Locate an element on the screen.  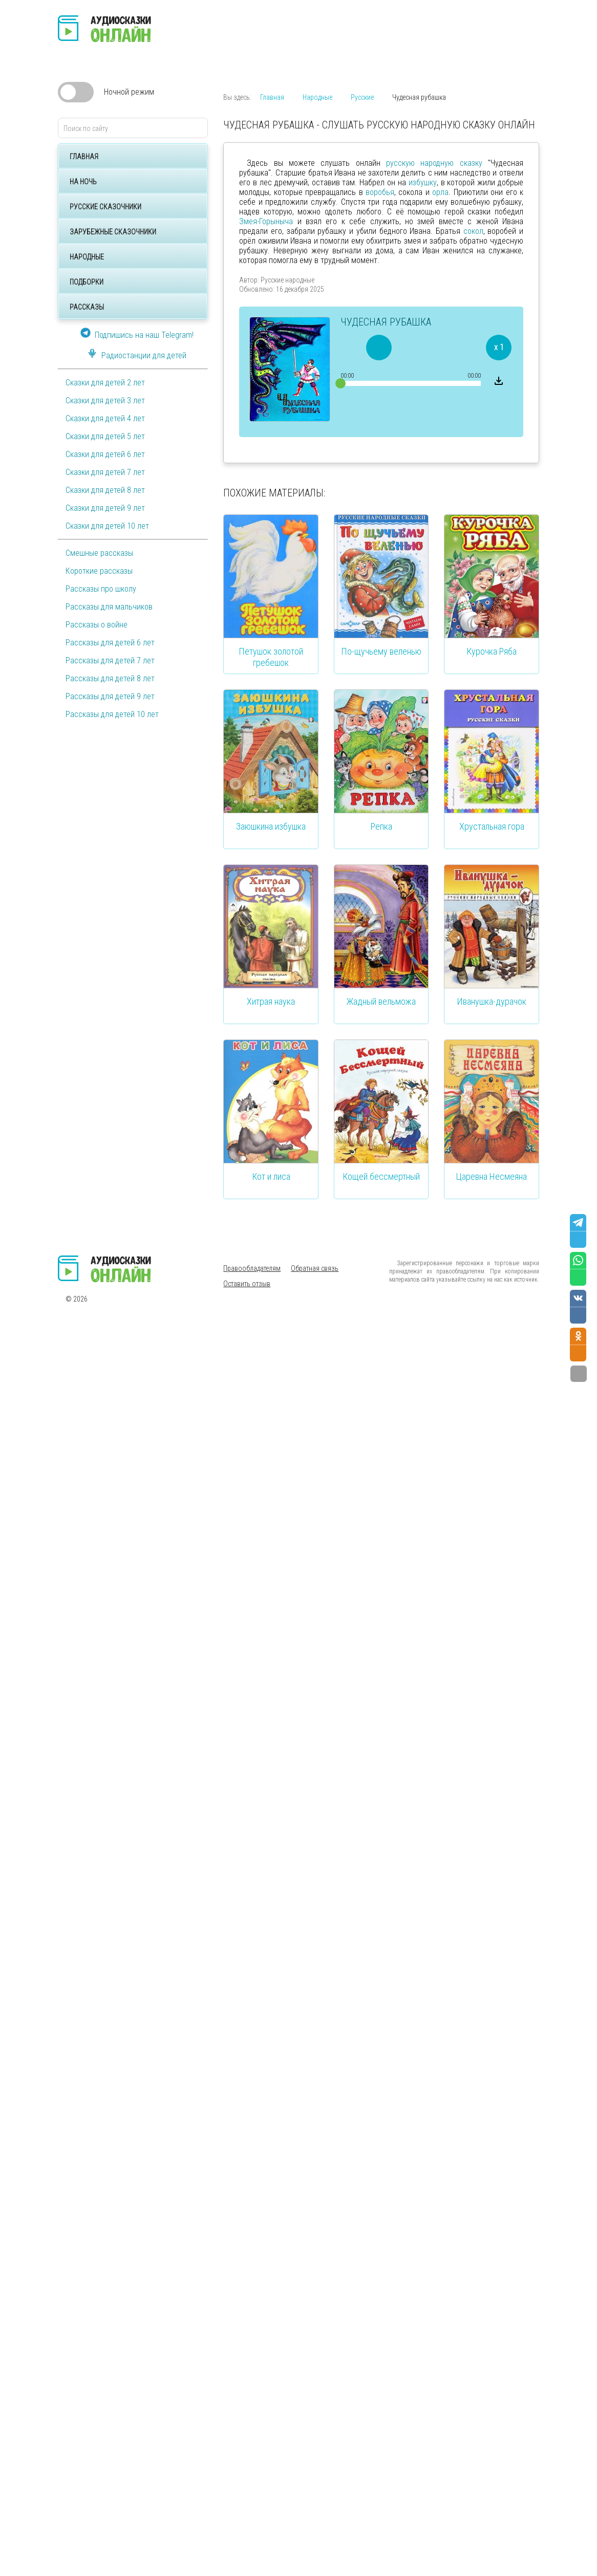
воробья is located at coordinates (380, 192).